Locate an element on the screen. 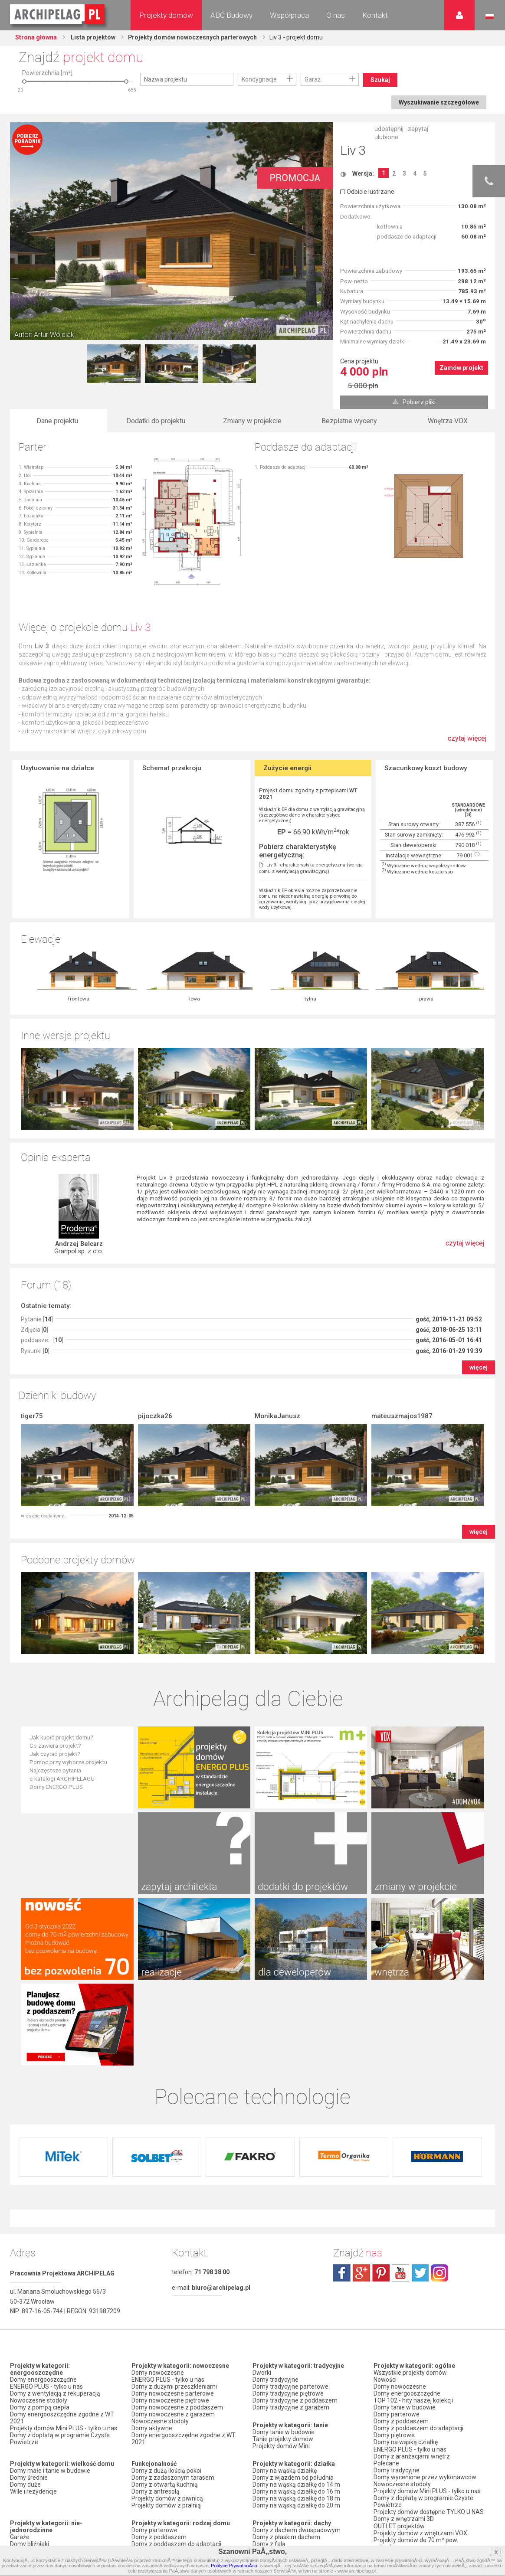 The image size is (505, 2576). Domy dwulokalowe is located at coordinates (36, 2394).